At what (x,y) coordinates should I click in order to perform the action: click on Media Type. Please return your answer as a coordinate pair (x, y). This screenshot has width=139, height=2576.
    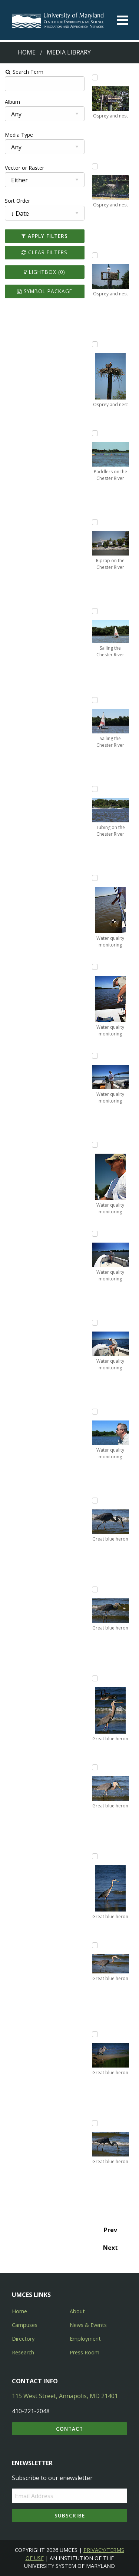
    Looking at the image, I should click on (19, 134).